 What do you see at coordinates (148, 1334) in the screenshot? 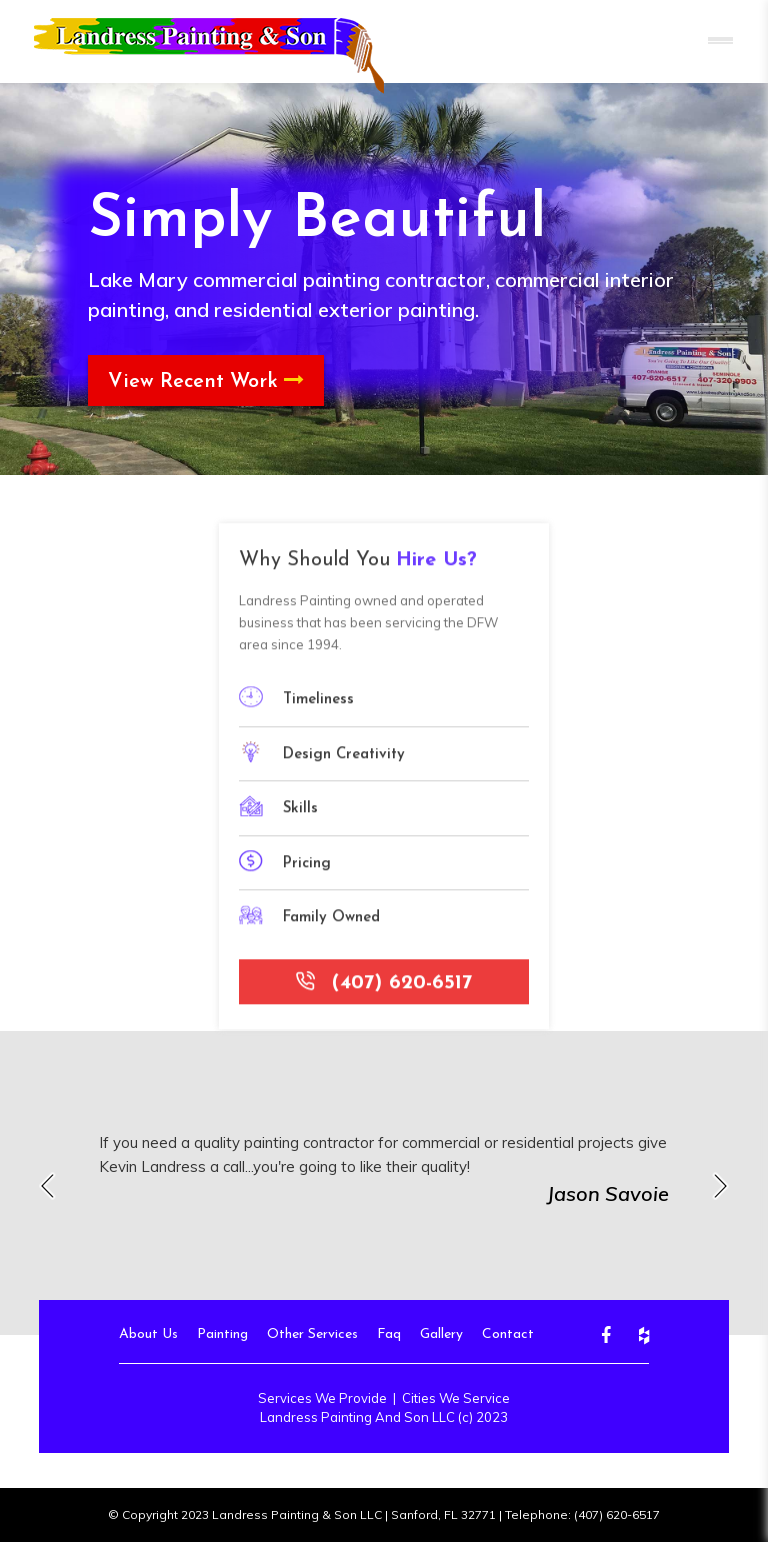
I see `About Us` at bounding box center [148, 1334].